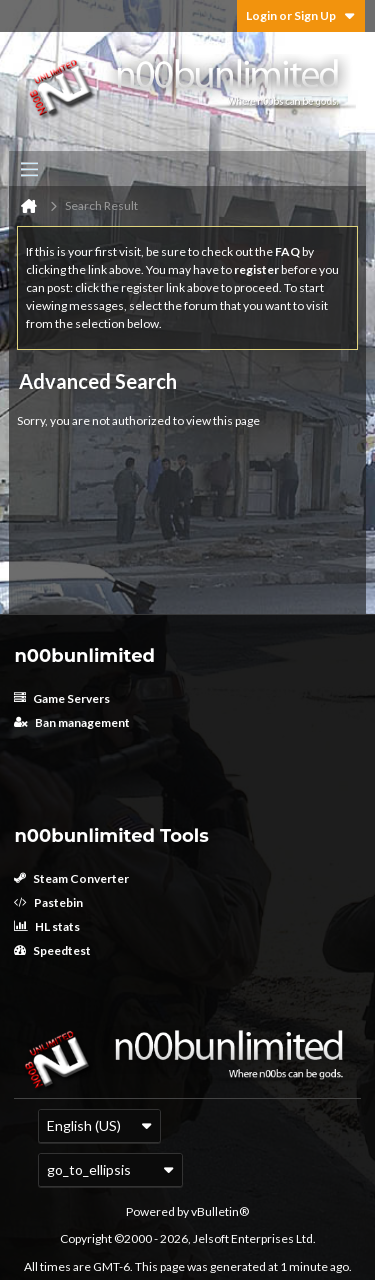  Describe the element at coordinates (72, 722) in the screenshot. I see `Ban management` at that location.